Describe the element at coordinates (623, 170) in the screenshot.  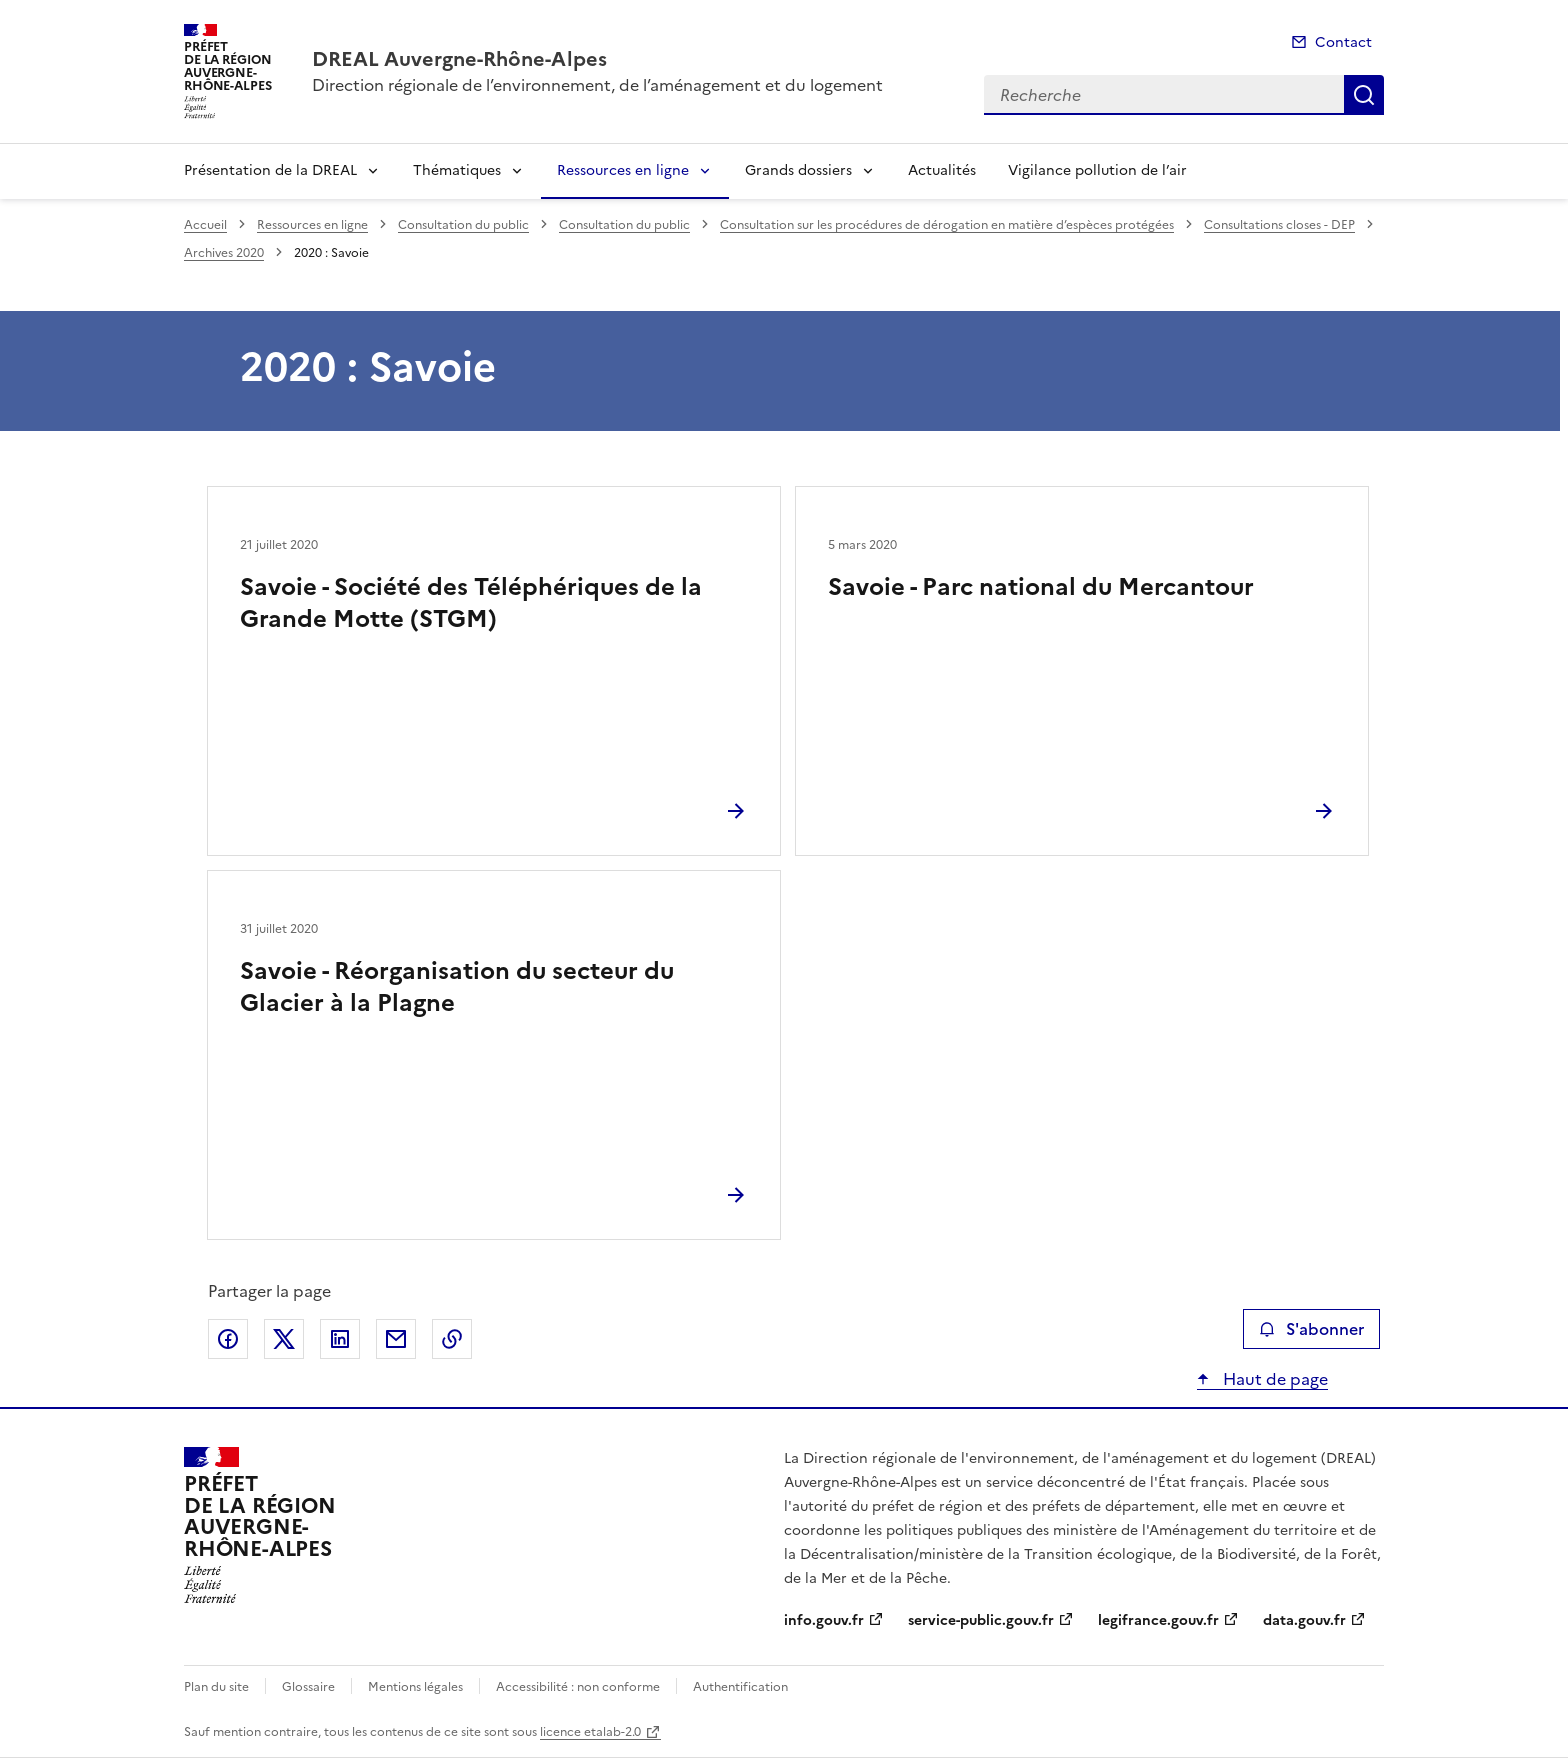
I see `Ressources en ligne` at that location.